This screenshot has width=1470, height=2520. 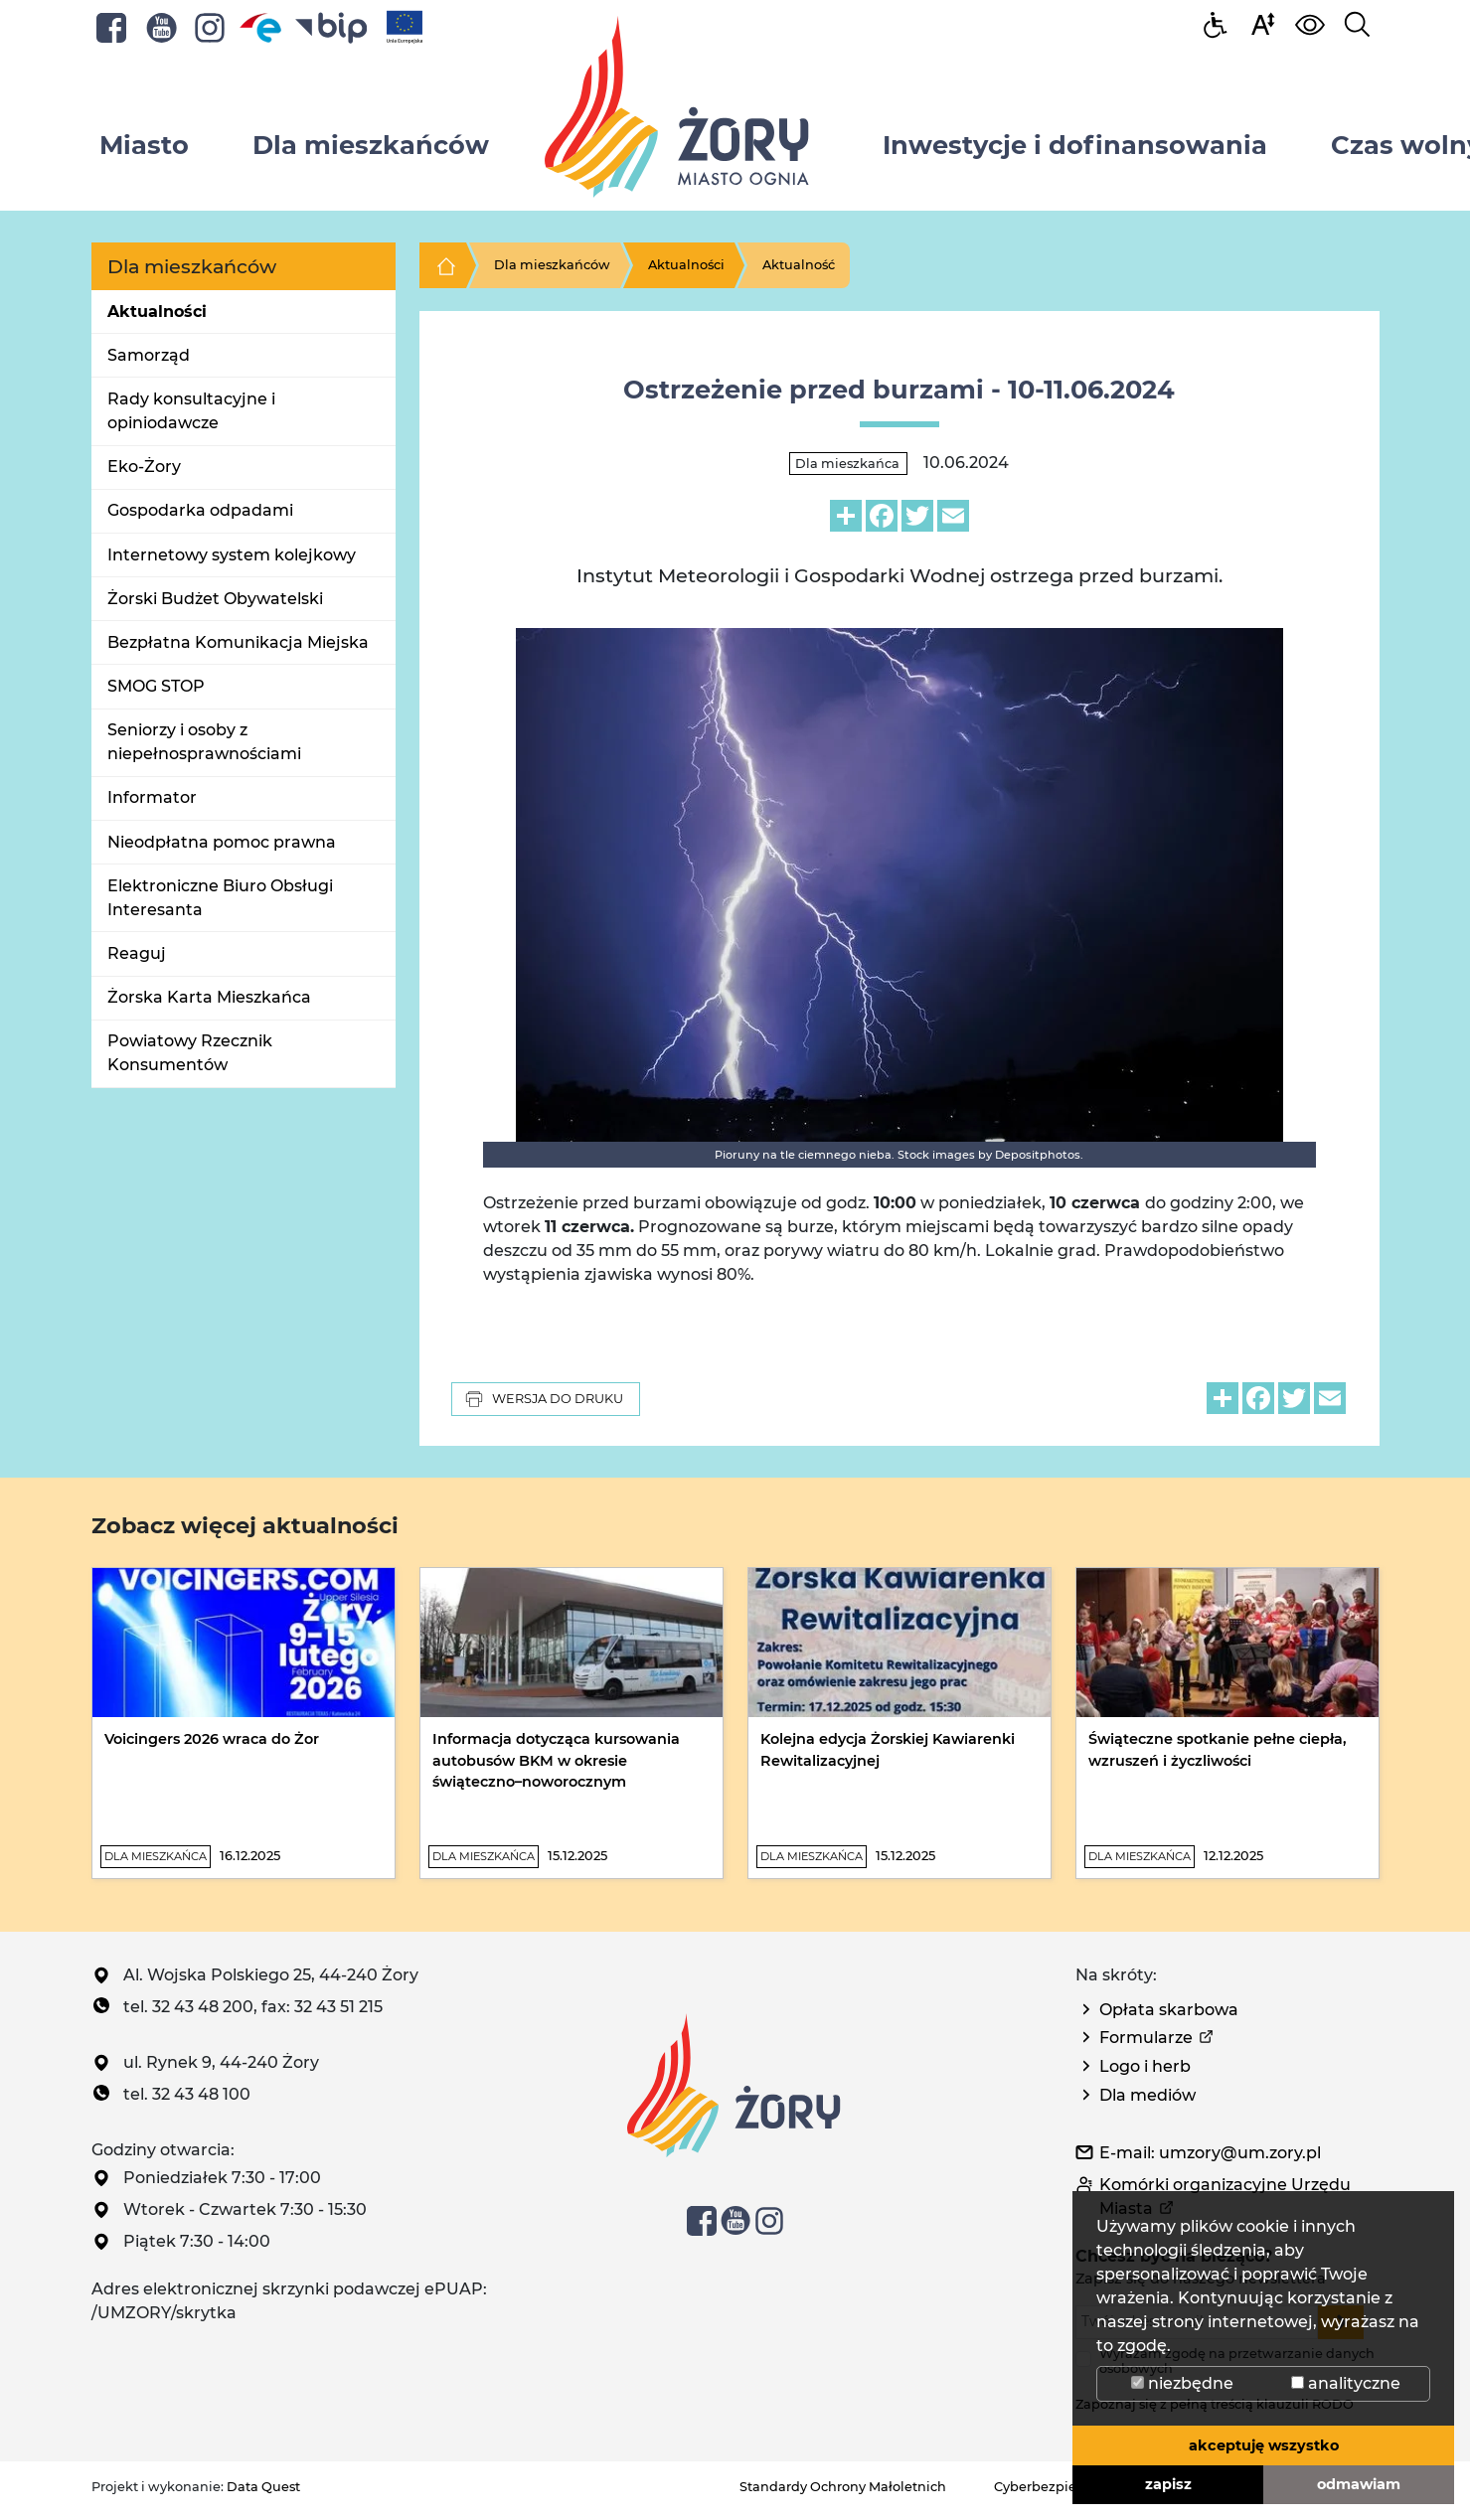 What do you see at coordinates (209, 997) in the screenshot?
I see `Żorska Karta Mieszkańca` at bounding box center [209, 997].